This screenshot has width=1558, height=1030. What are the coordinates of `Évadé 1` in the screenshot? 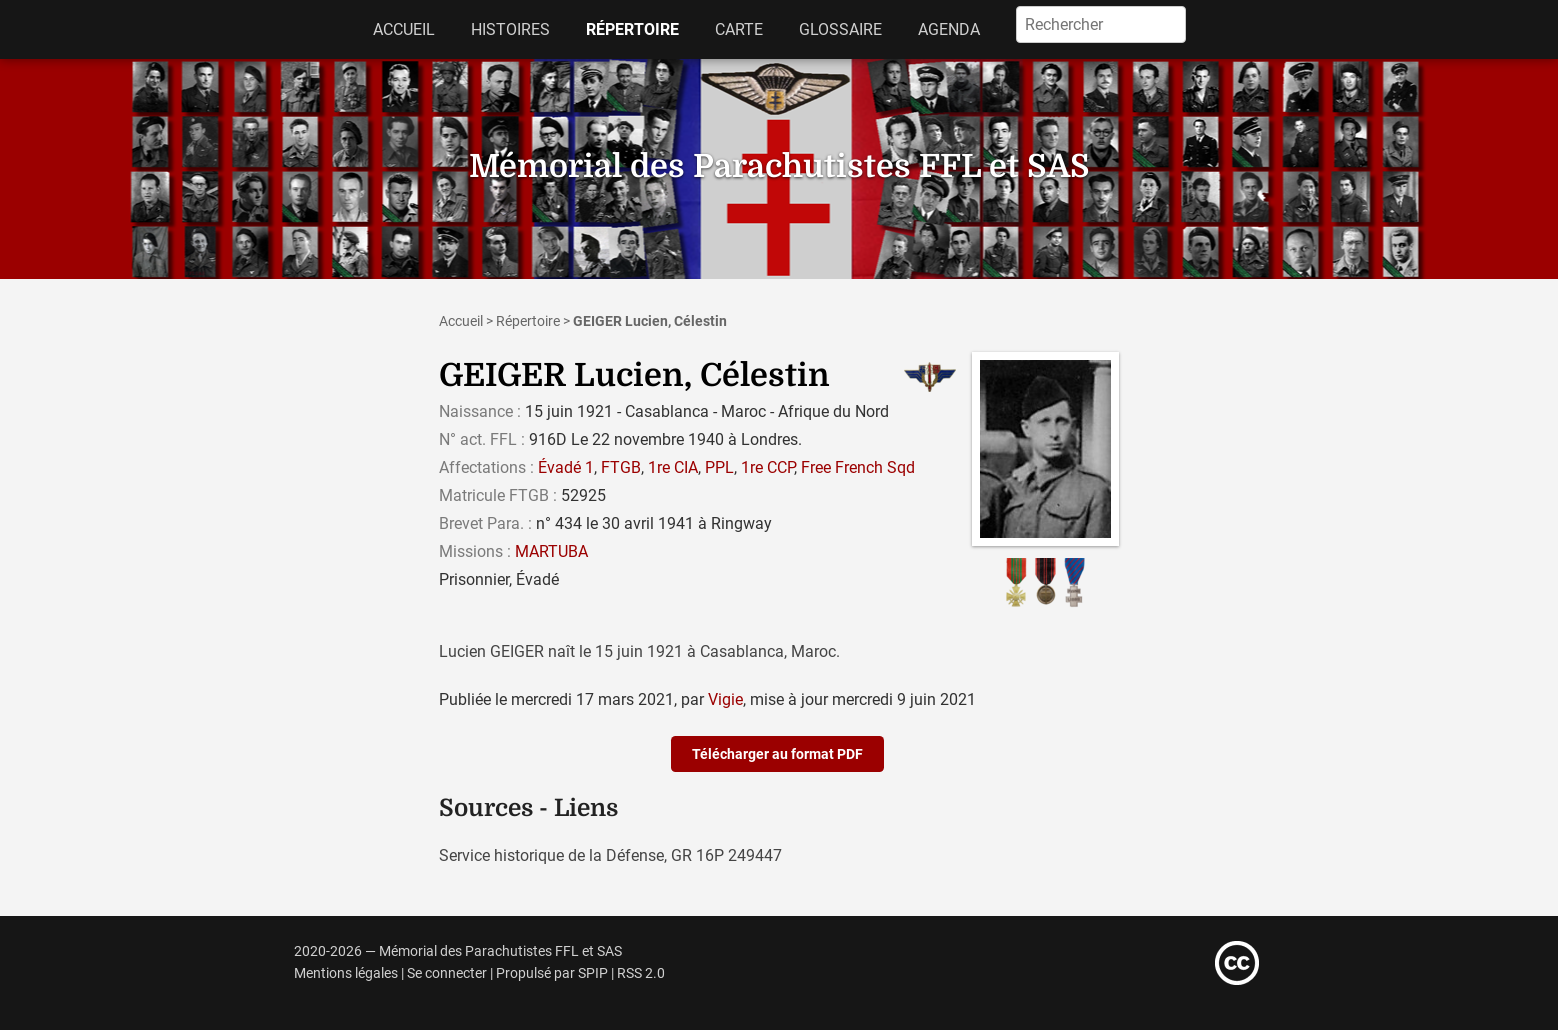 It's located at (566, 467).